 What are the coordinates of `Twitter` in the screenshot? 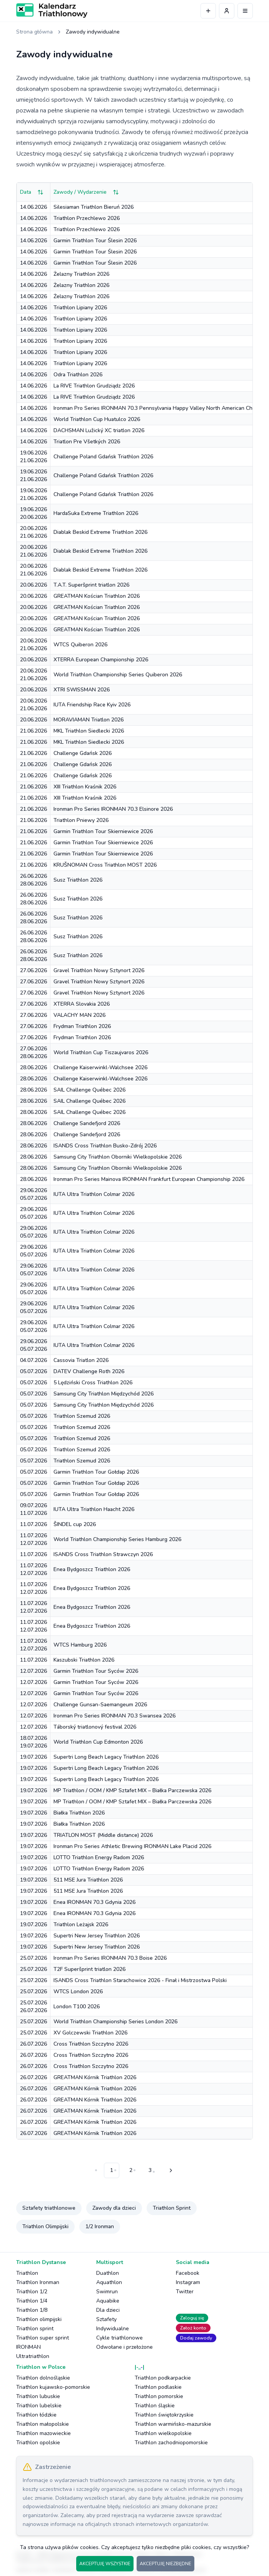 It's located at (185, 2291).